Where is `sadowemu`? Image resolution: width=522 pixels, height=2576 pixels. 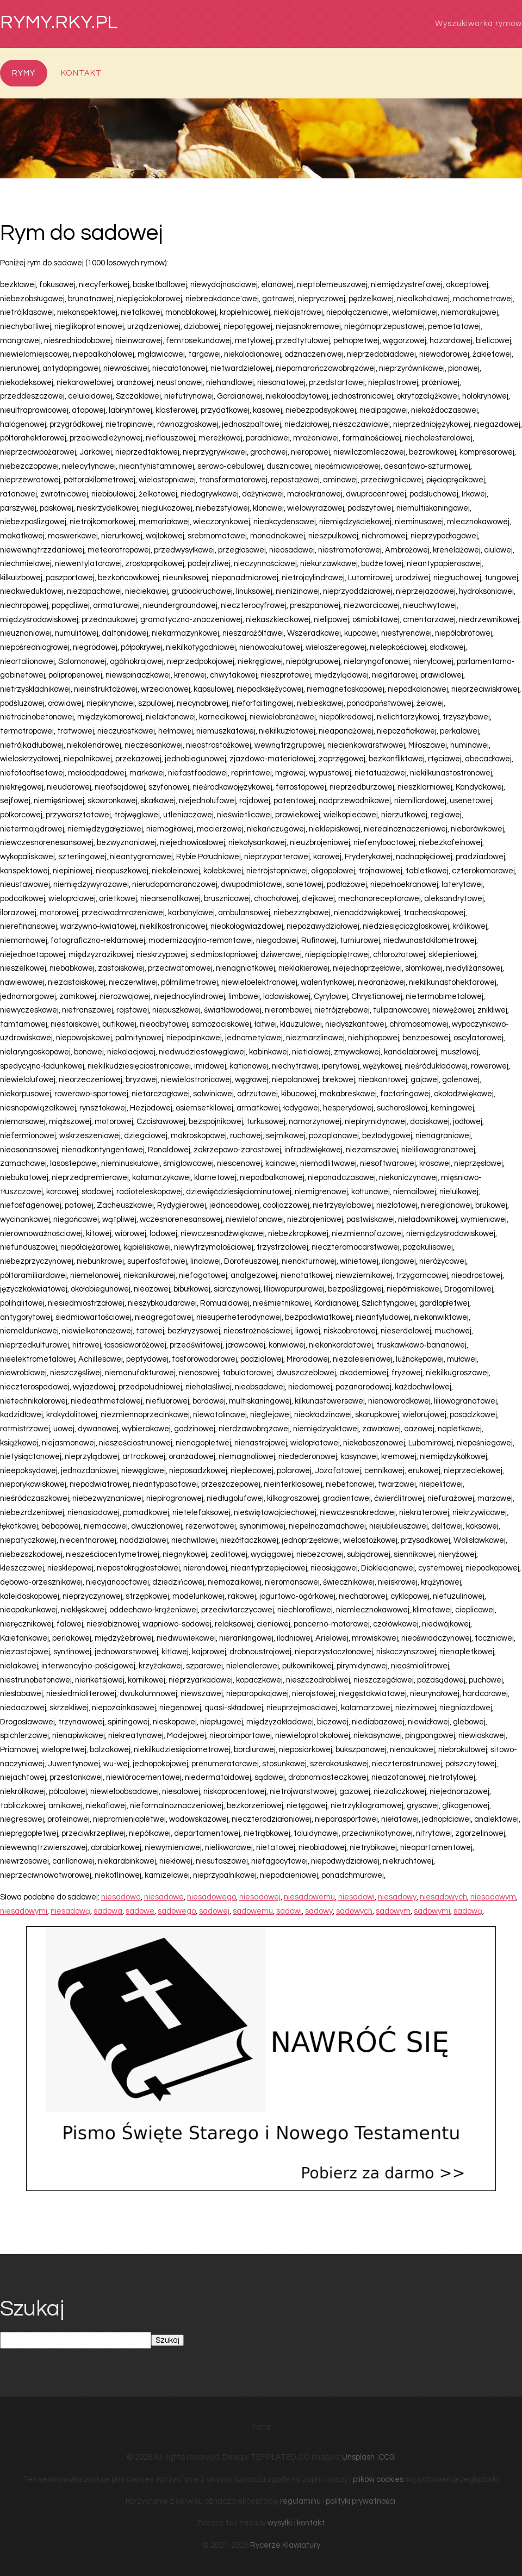 sadowemu is located at coordinates (253, 1911).